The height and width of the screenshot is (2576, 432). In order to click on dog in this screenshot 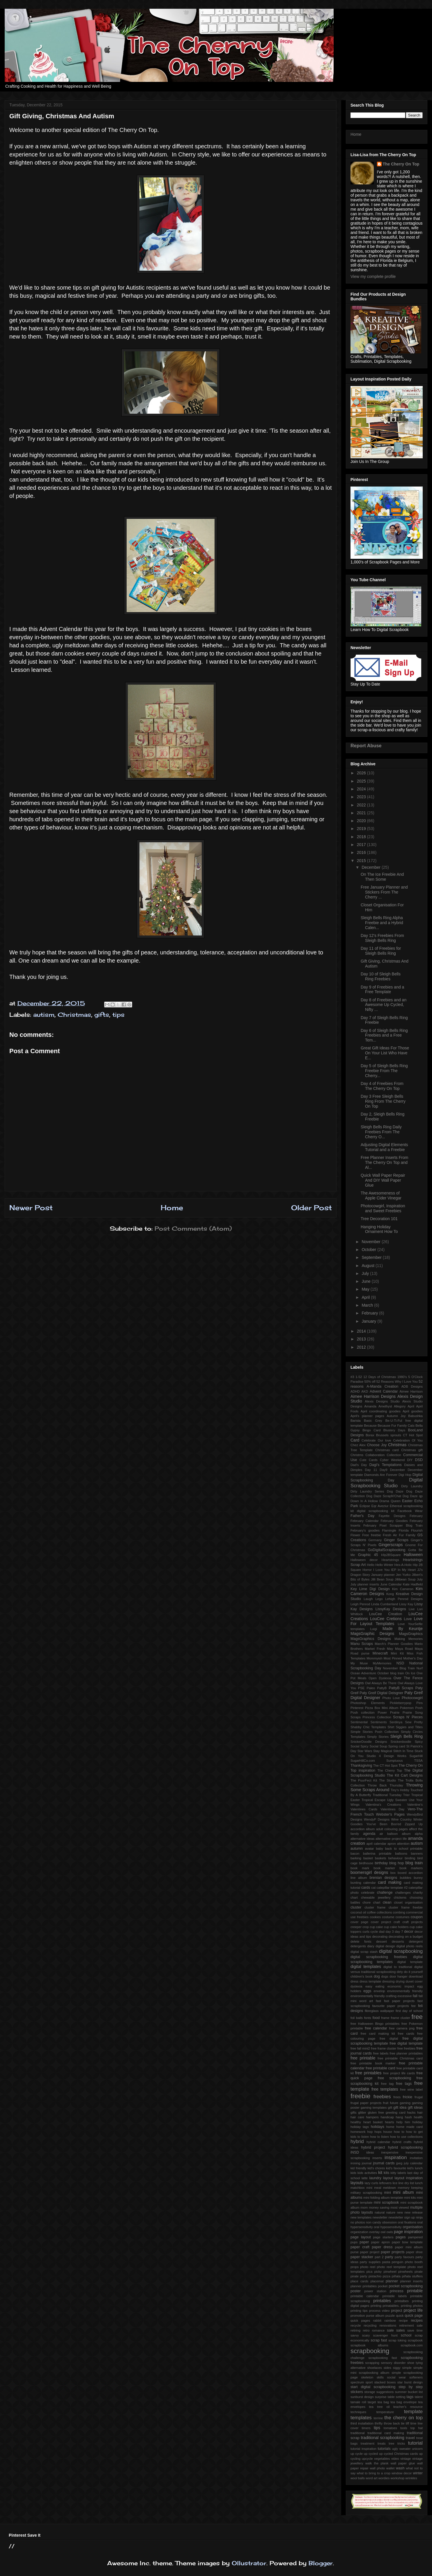, I will do `click(377, 1976)`.